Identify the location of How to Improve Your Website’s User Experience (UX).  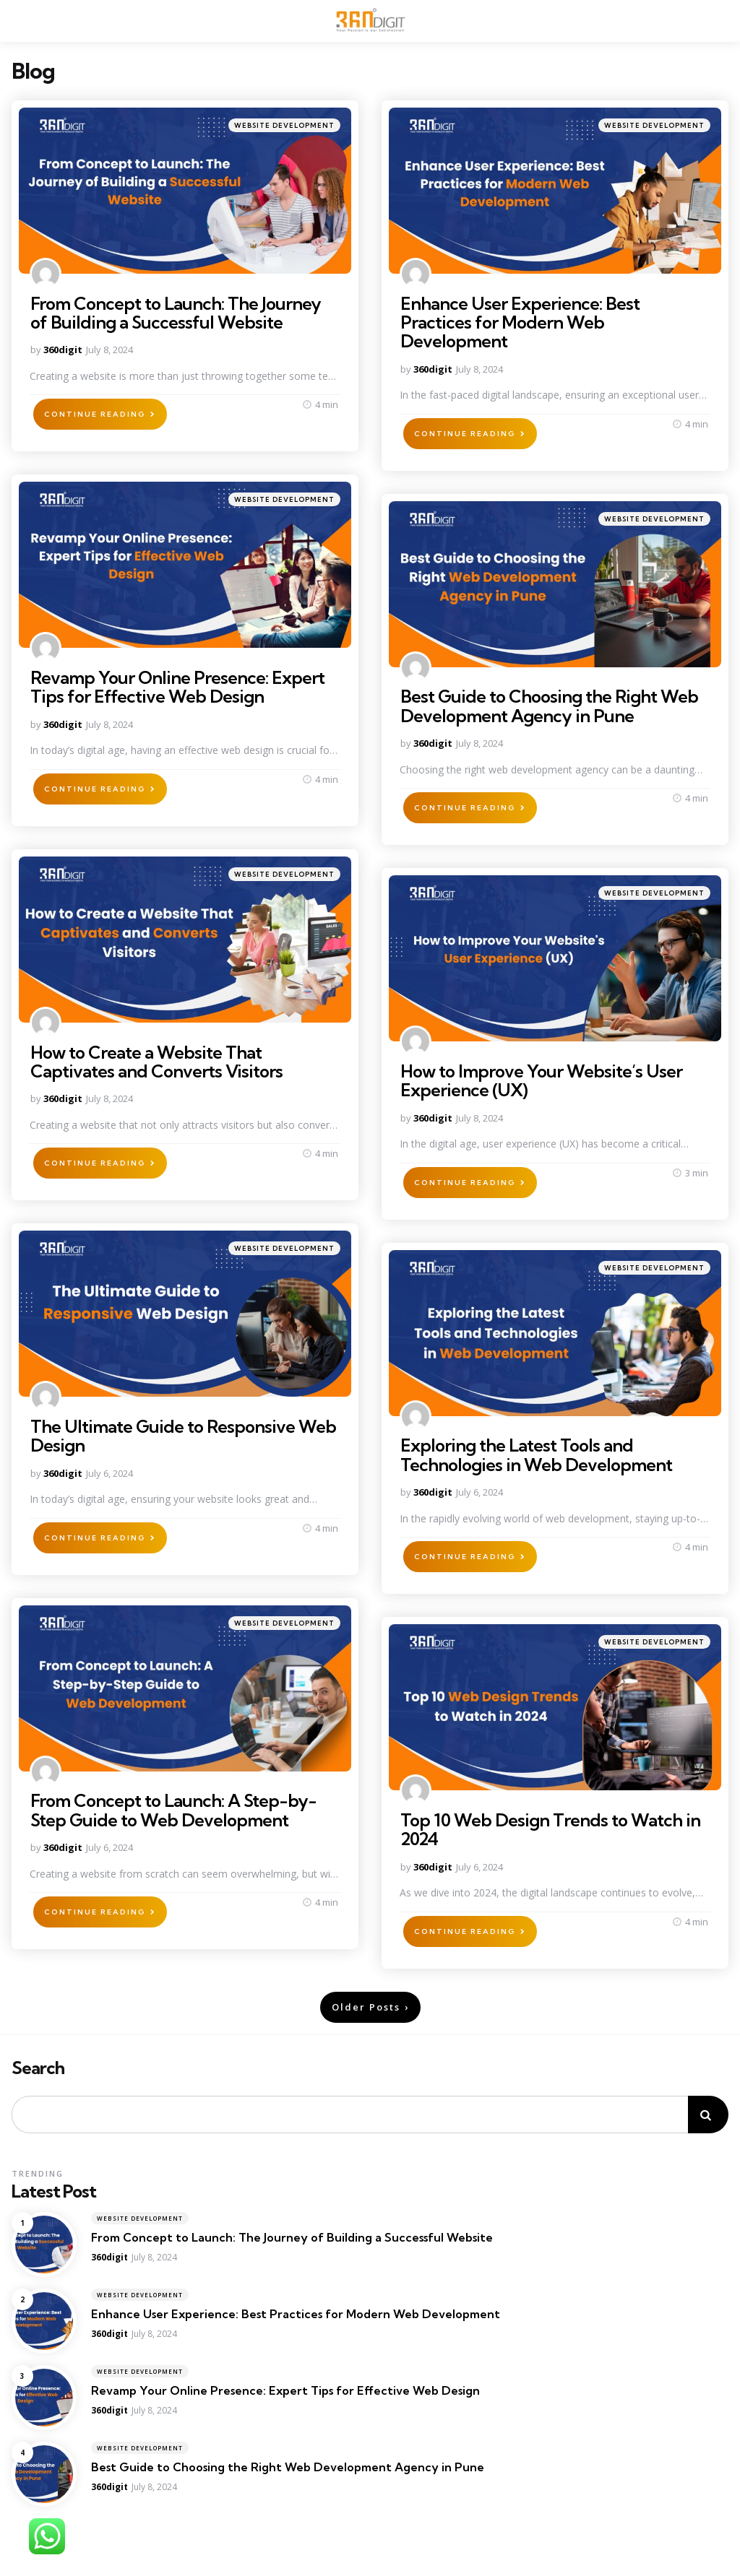
(541, 1080).